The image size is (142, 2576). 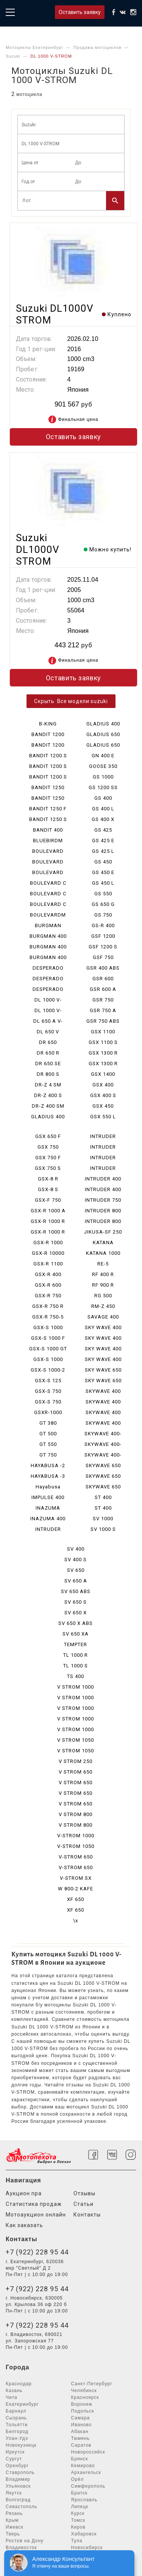 What do you see at coordinates (48, 1200) in the screenshot?
I see `GSX-F 750` at bounding box center [48, 1200].